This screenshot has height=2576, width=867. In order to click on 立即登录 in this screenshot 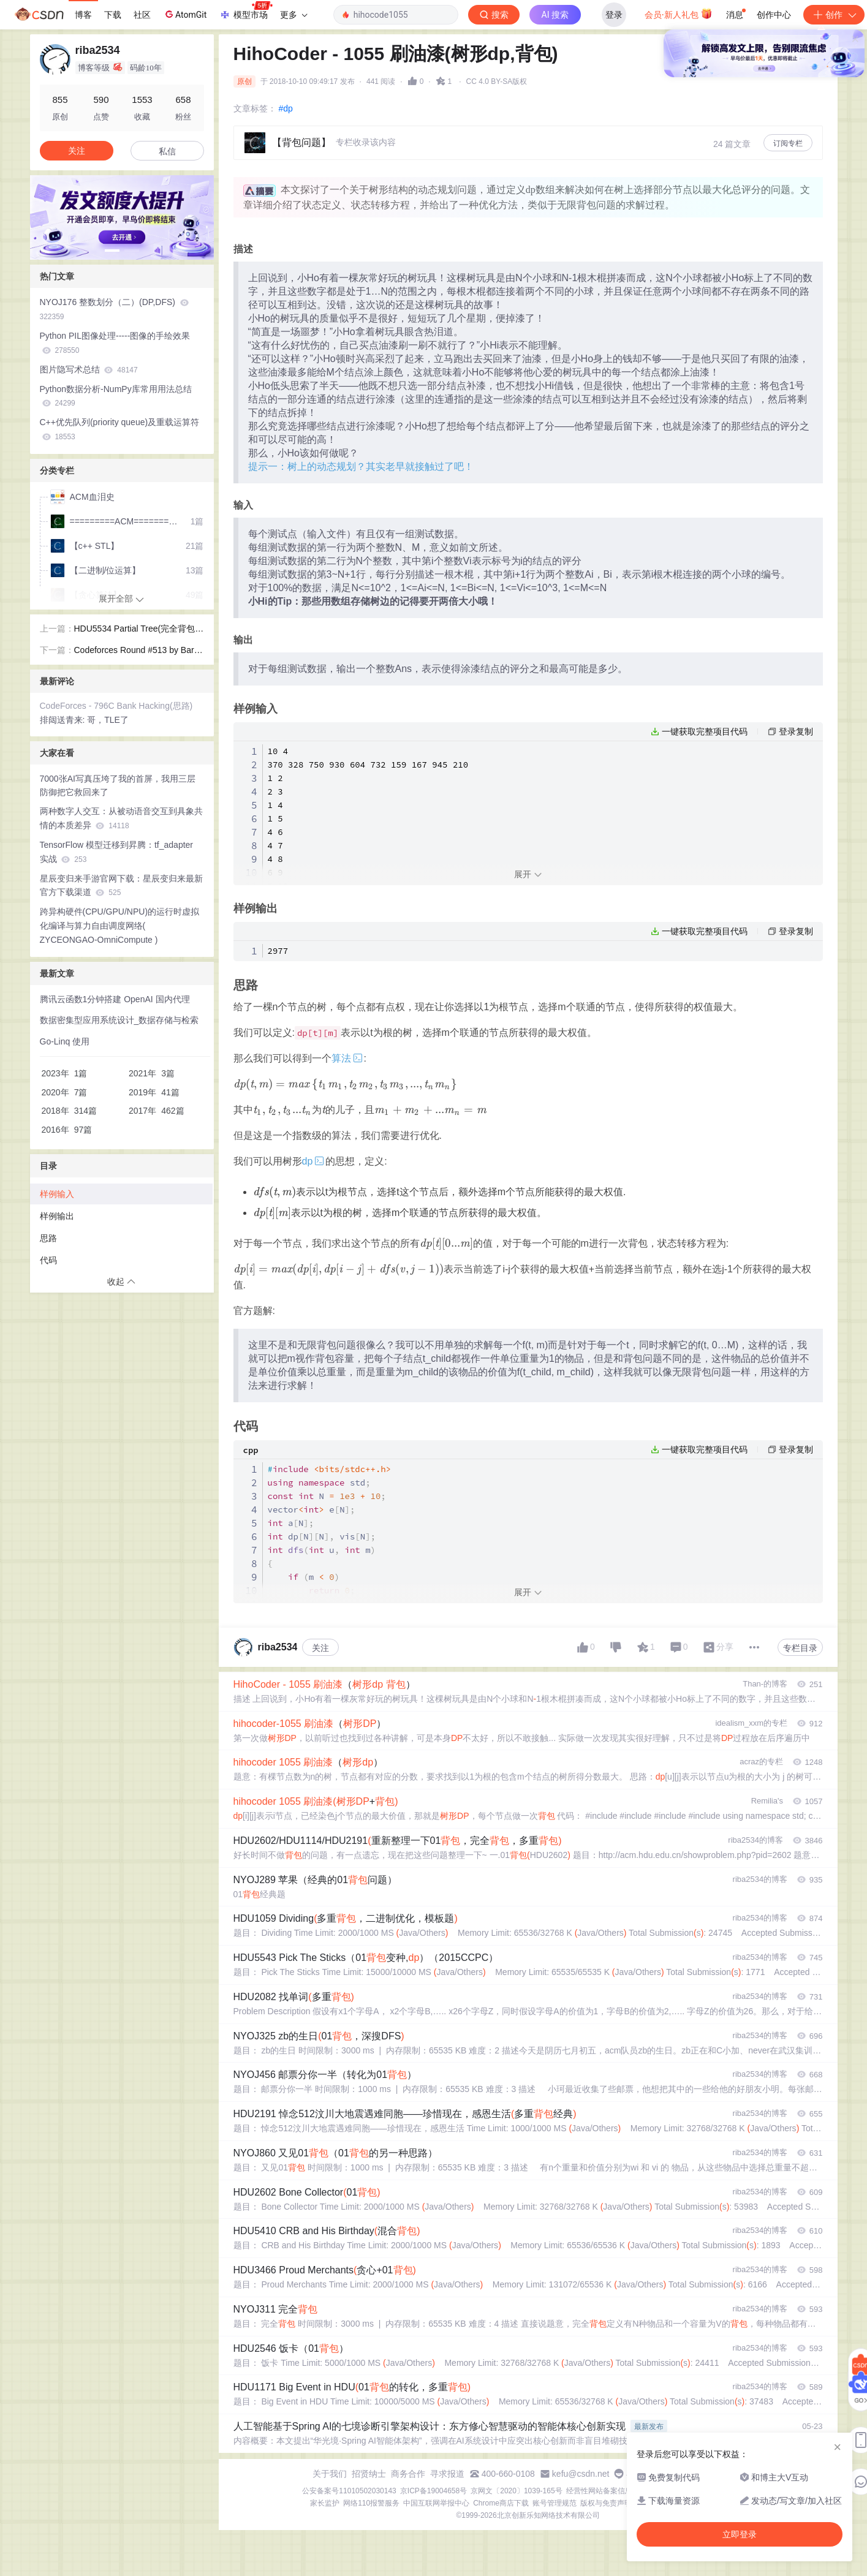, I will do `click(523, 116)`.